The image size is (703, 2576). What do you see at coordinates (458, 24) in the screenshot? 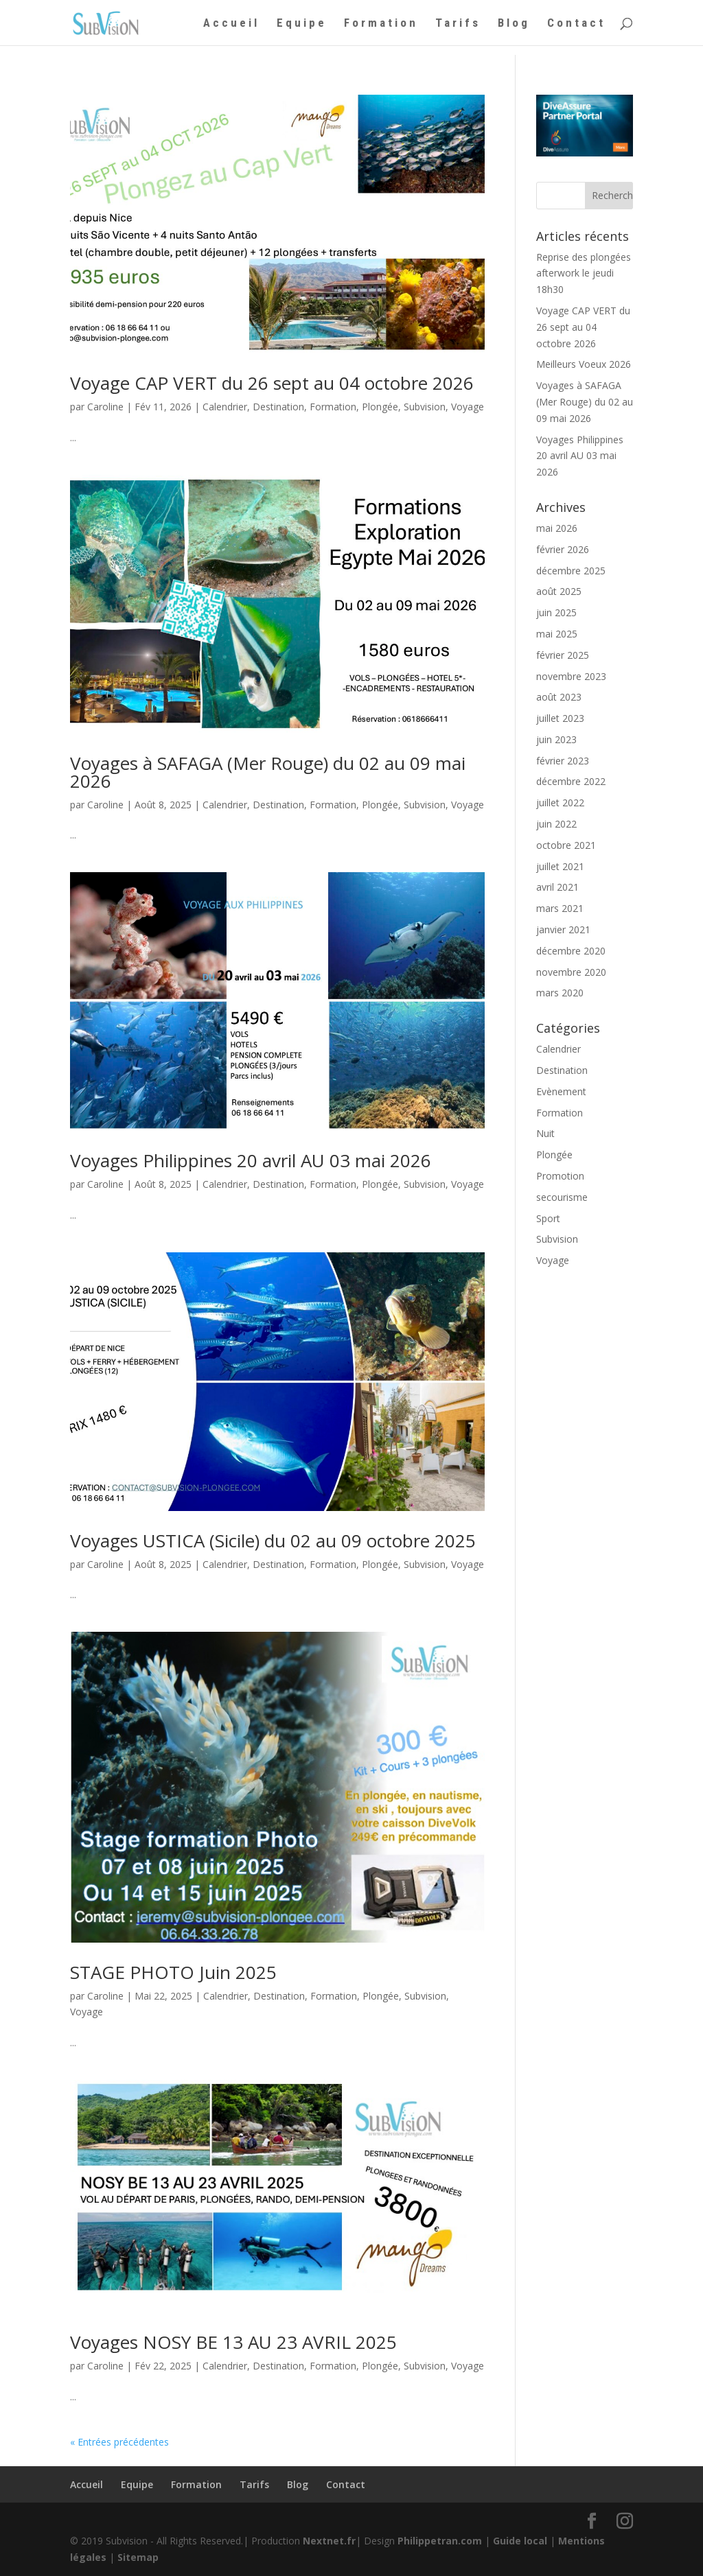
I see `Tarifs` at bounding box center [458, 24].